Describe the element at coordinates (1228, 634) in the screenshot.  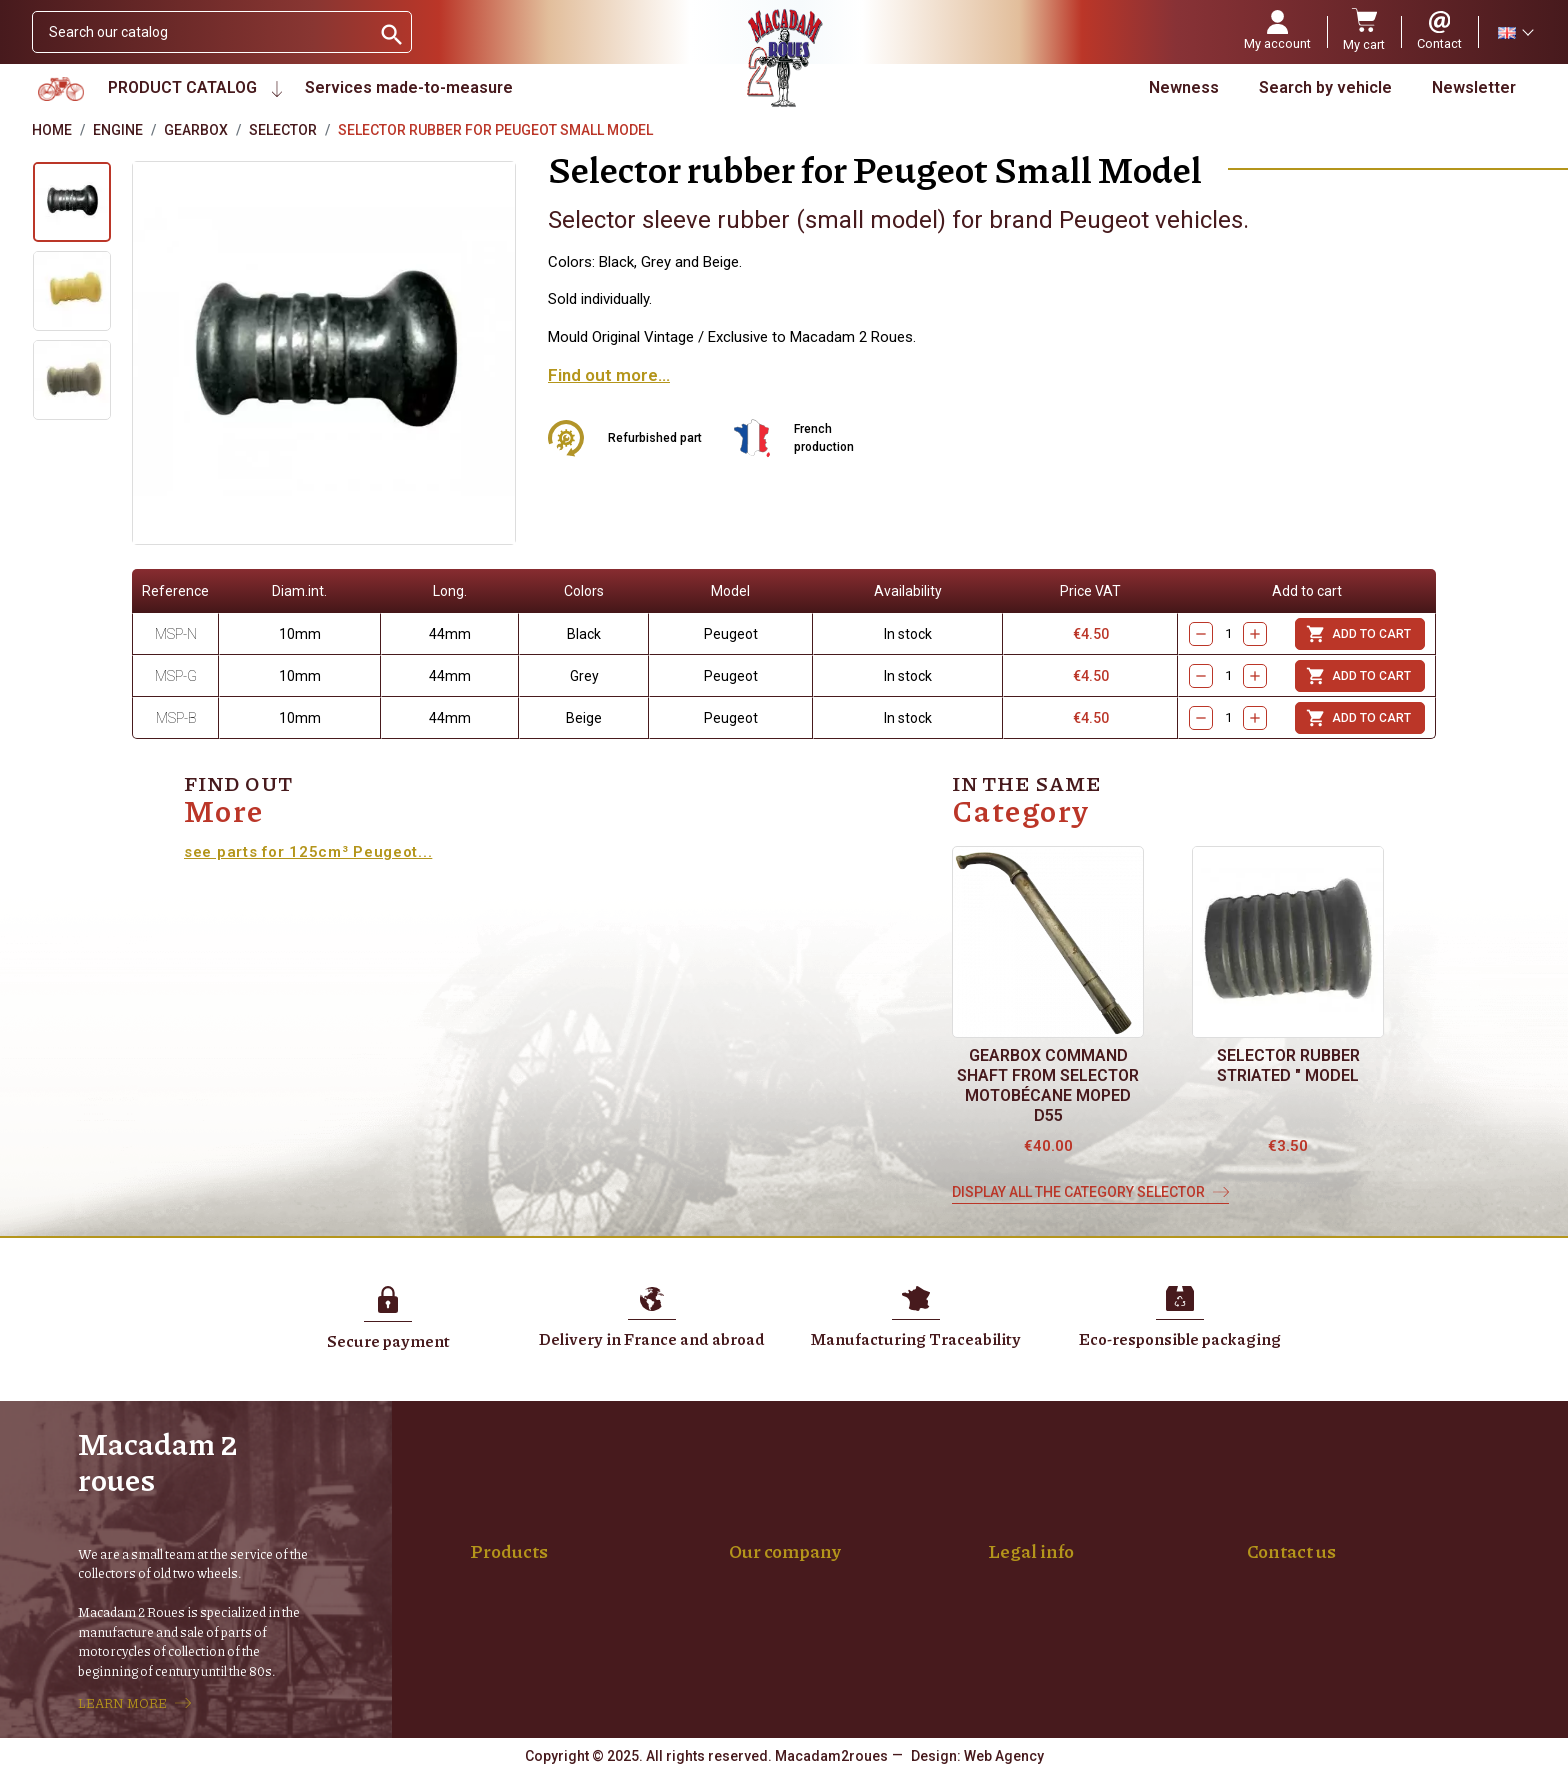
I see `[Quantity]` at that location.